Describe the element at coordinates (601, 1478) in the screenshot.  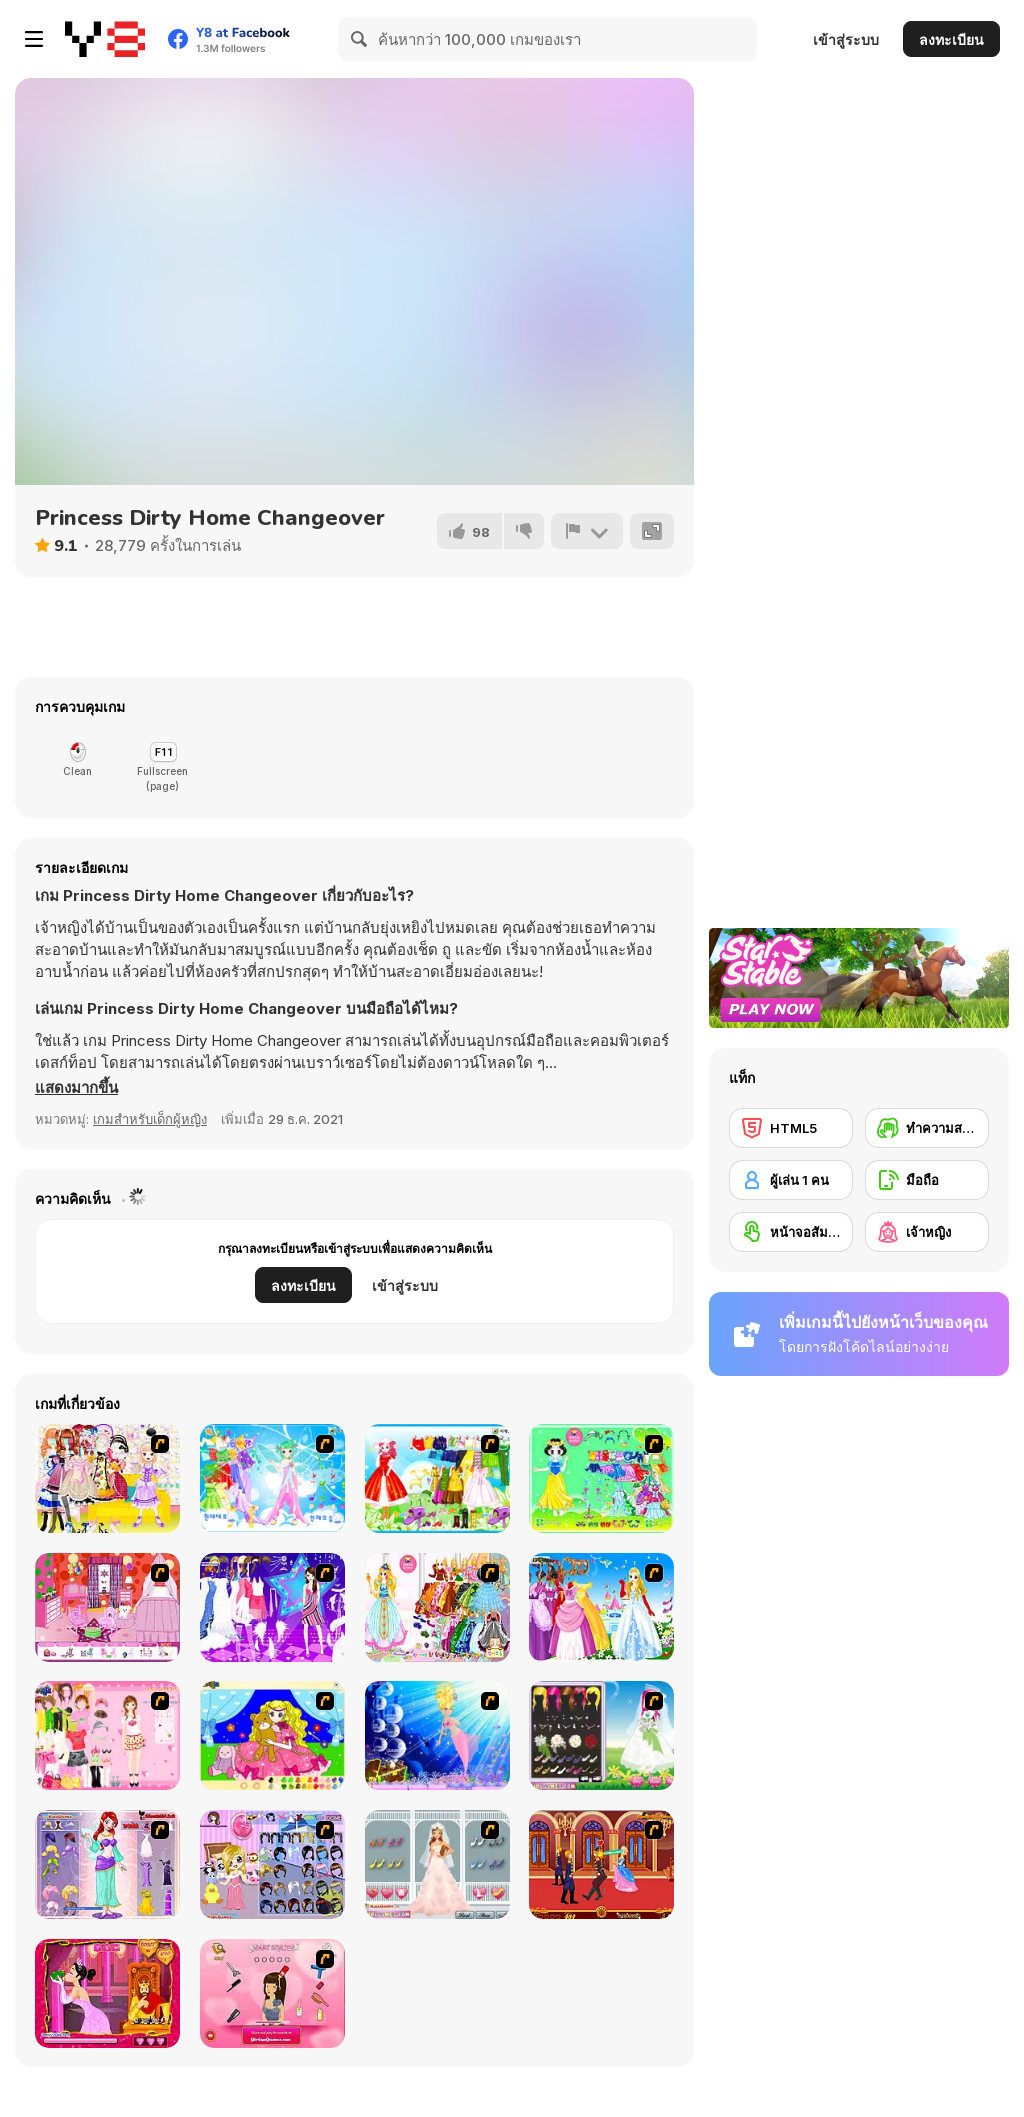
I see `[Princess Storey]` at that location.